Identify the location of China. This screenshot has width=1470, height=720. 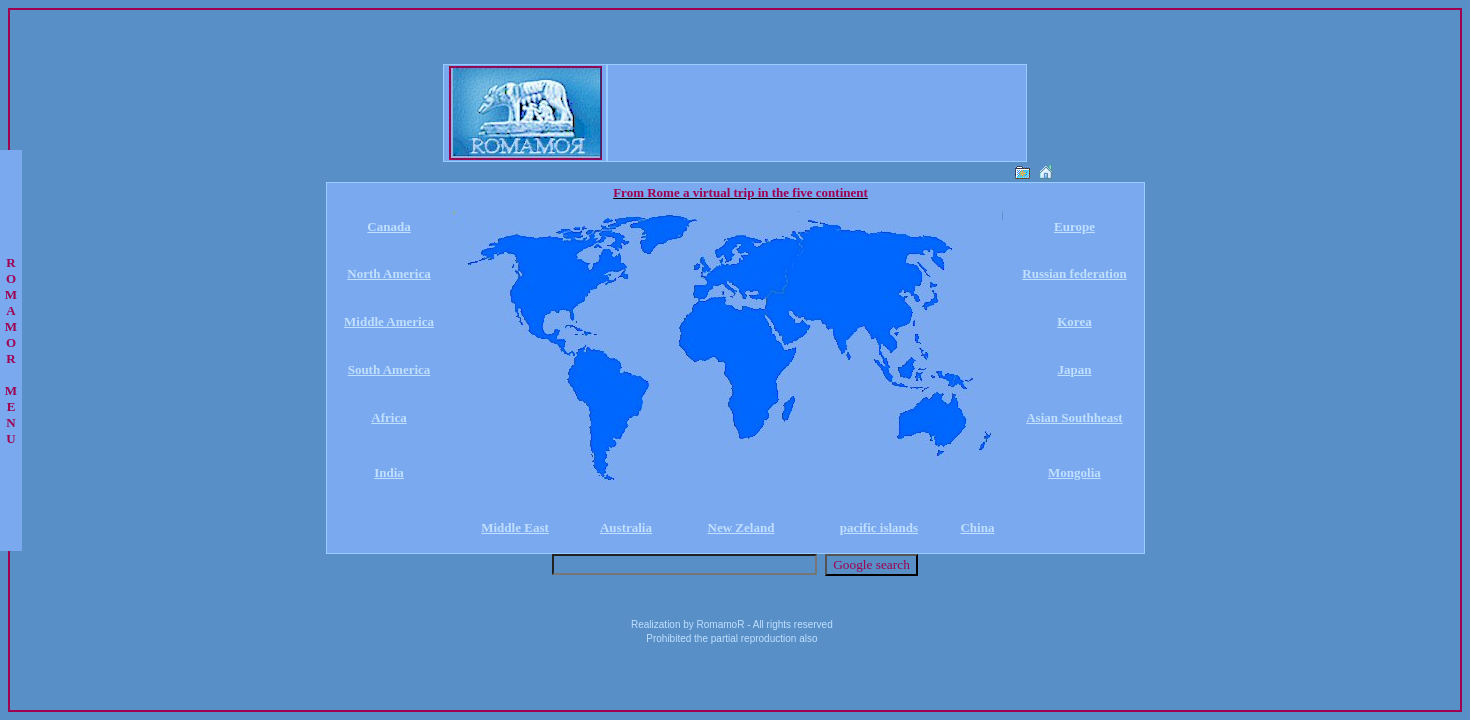
(977, 527).